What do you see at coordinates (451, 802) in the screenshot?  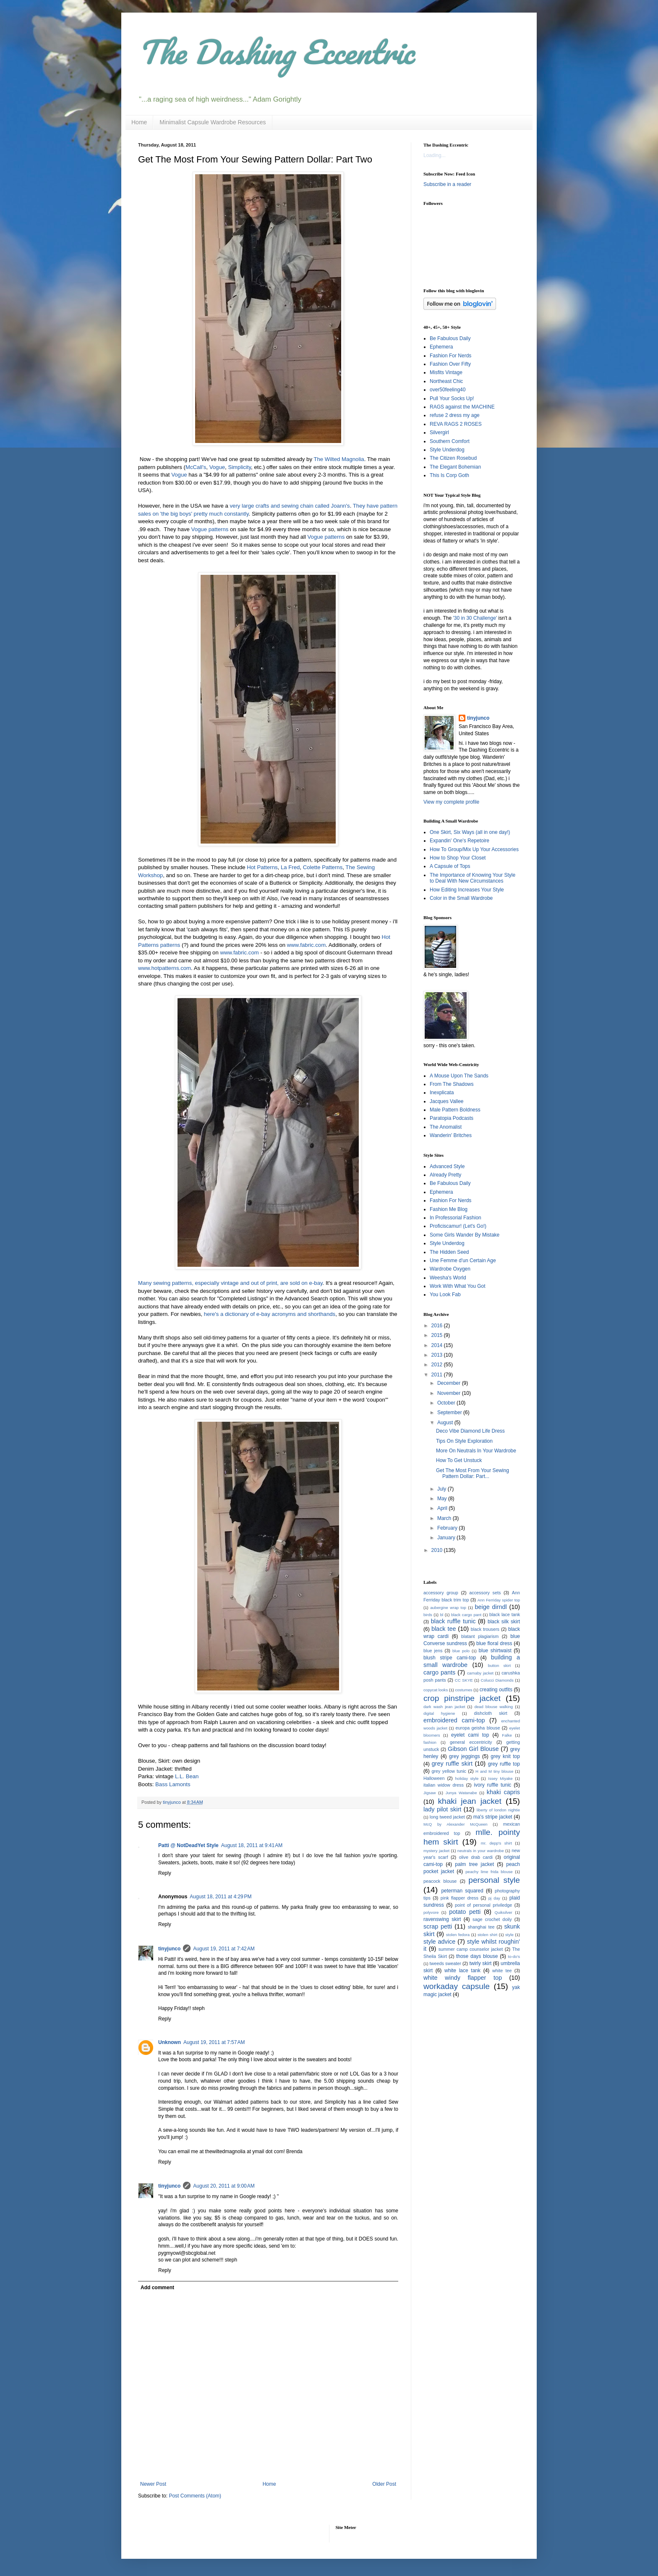 I see `View my complete profile` at bounding box center [451, 802].